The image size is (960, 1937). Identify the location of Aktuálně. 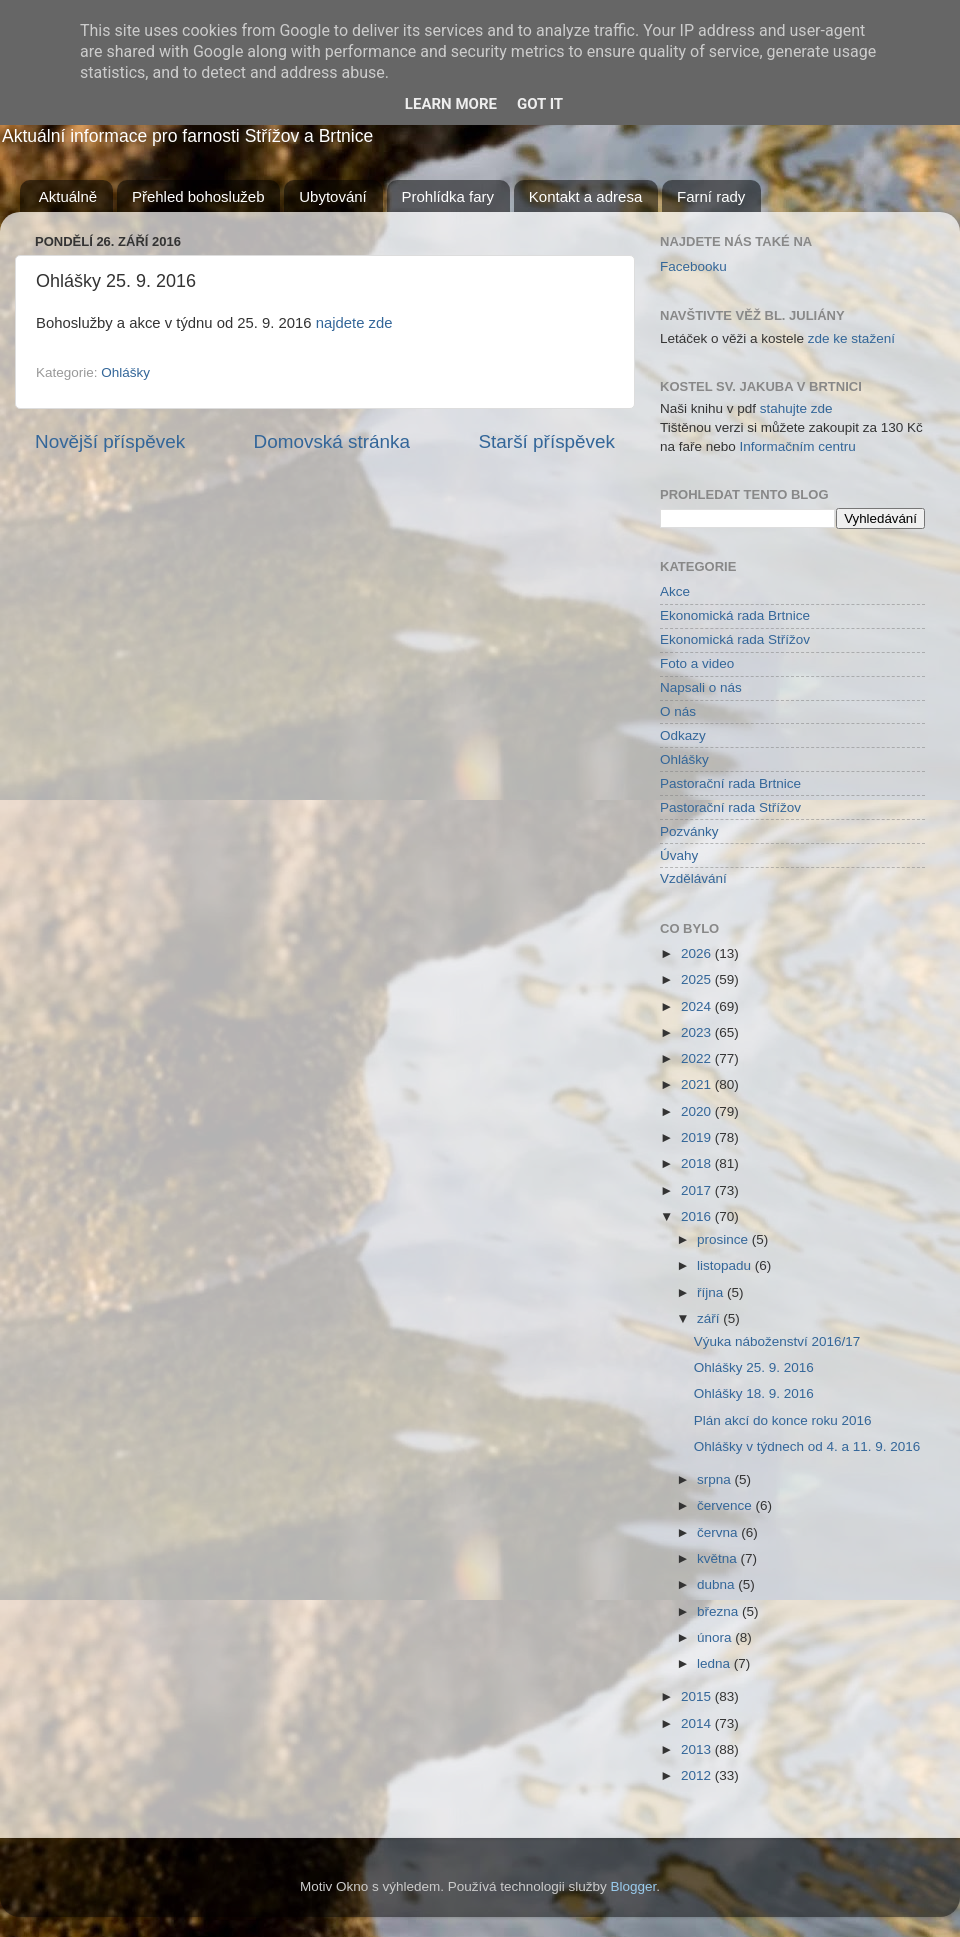
(68, 196).